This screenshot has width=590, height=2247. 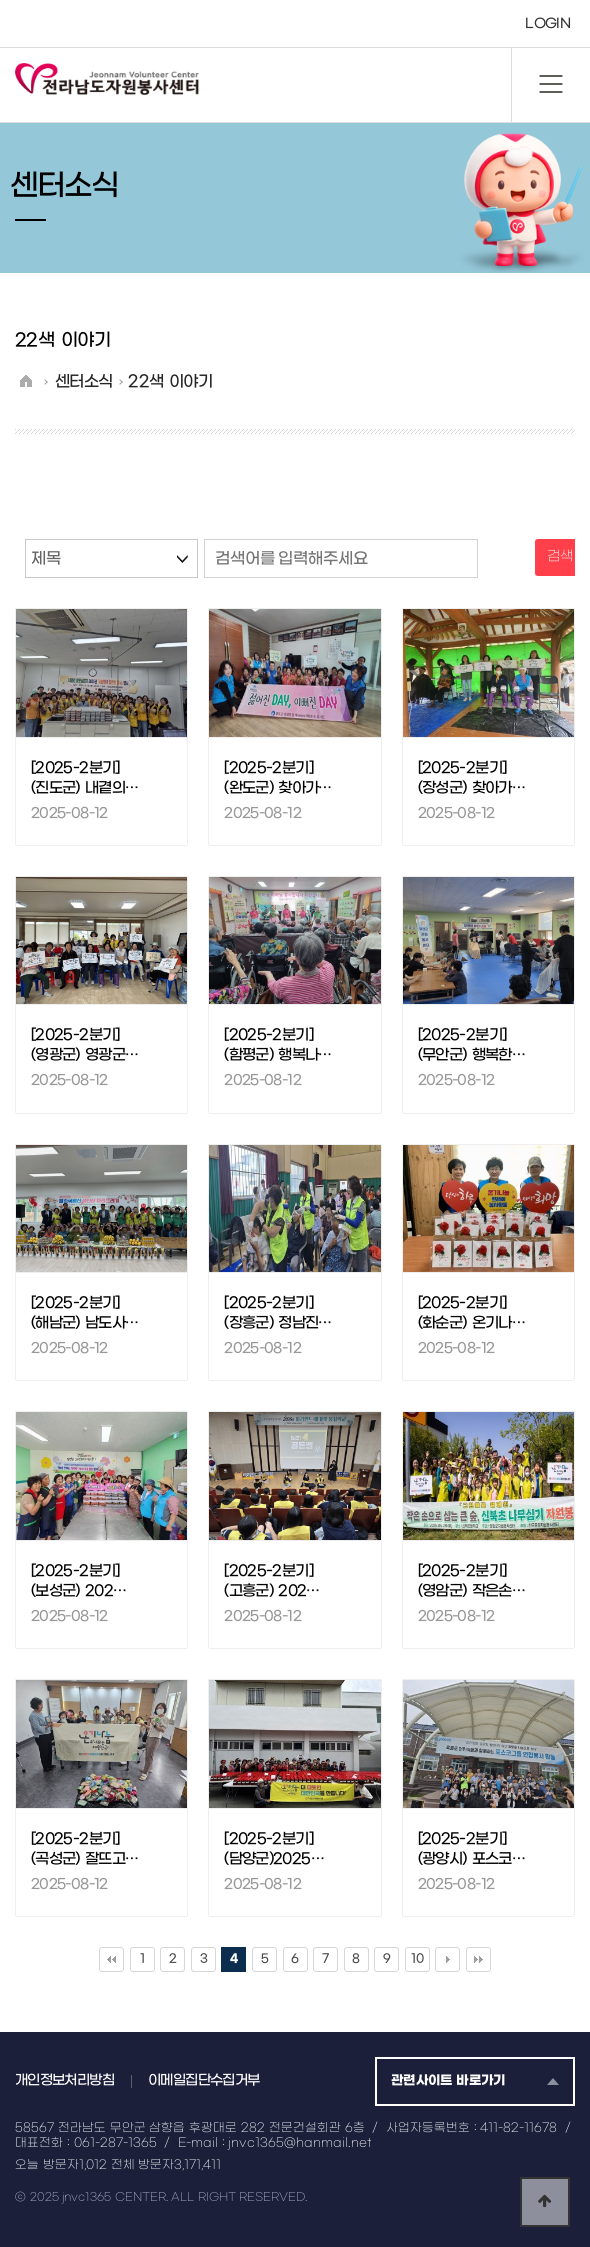 What do you see at coordinates (84, 1849) in the screenshot?
I see `[2025-2분기] (곡성군) 잘뜨고…` at bounding box center [84, 1849].